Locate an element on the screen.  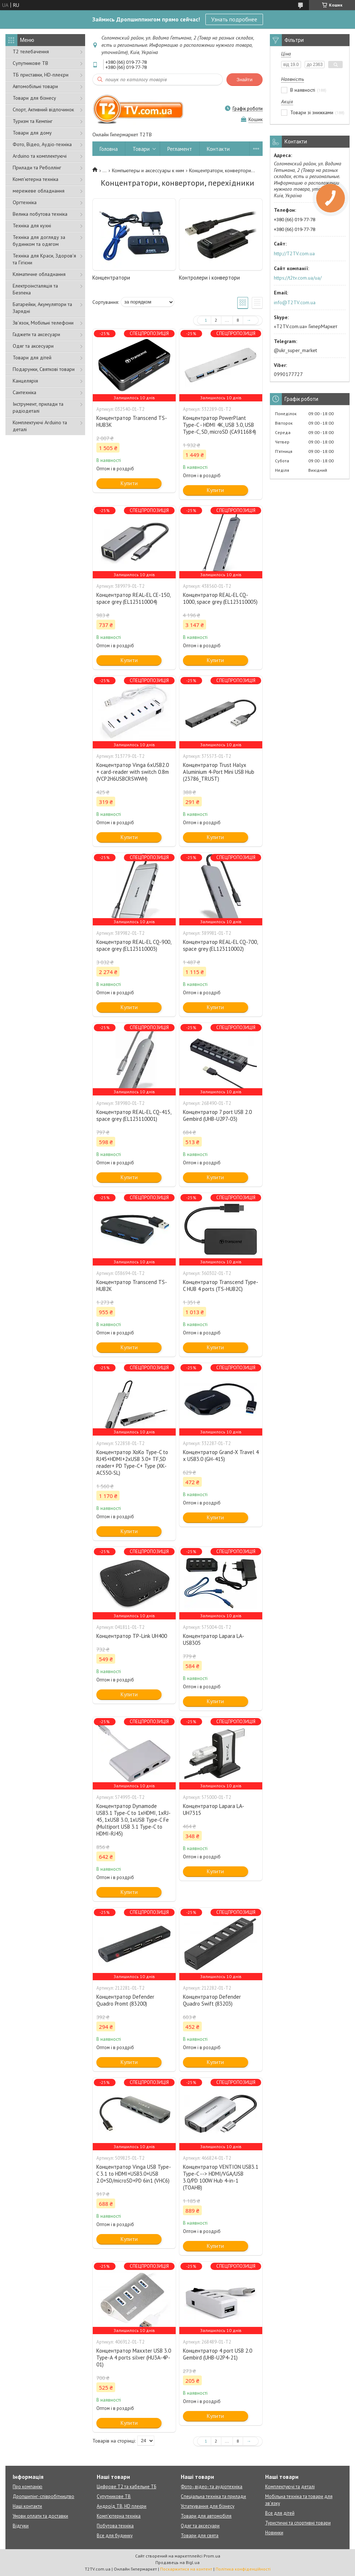
Туризм та Кемпінг is located at coordinates (33, 121).